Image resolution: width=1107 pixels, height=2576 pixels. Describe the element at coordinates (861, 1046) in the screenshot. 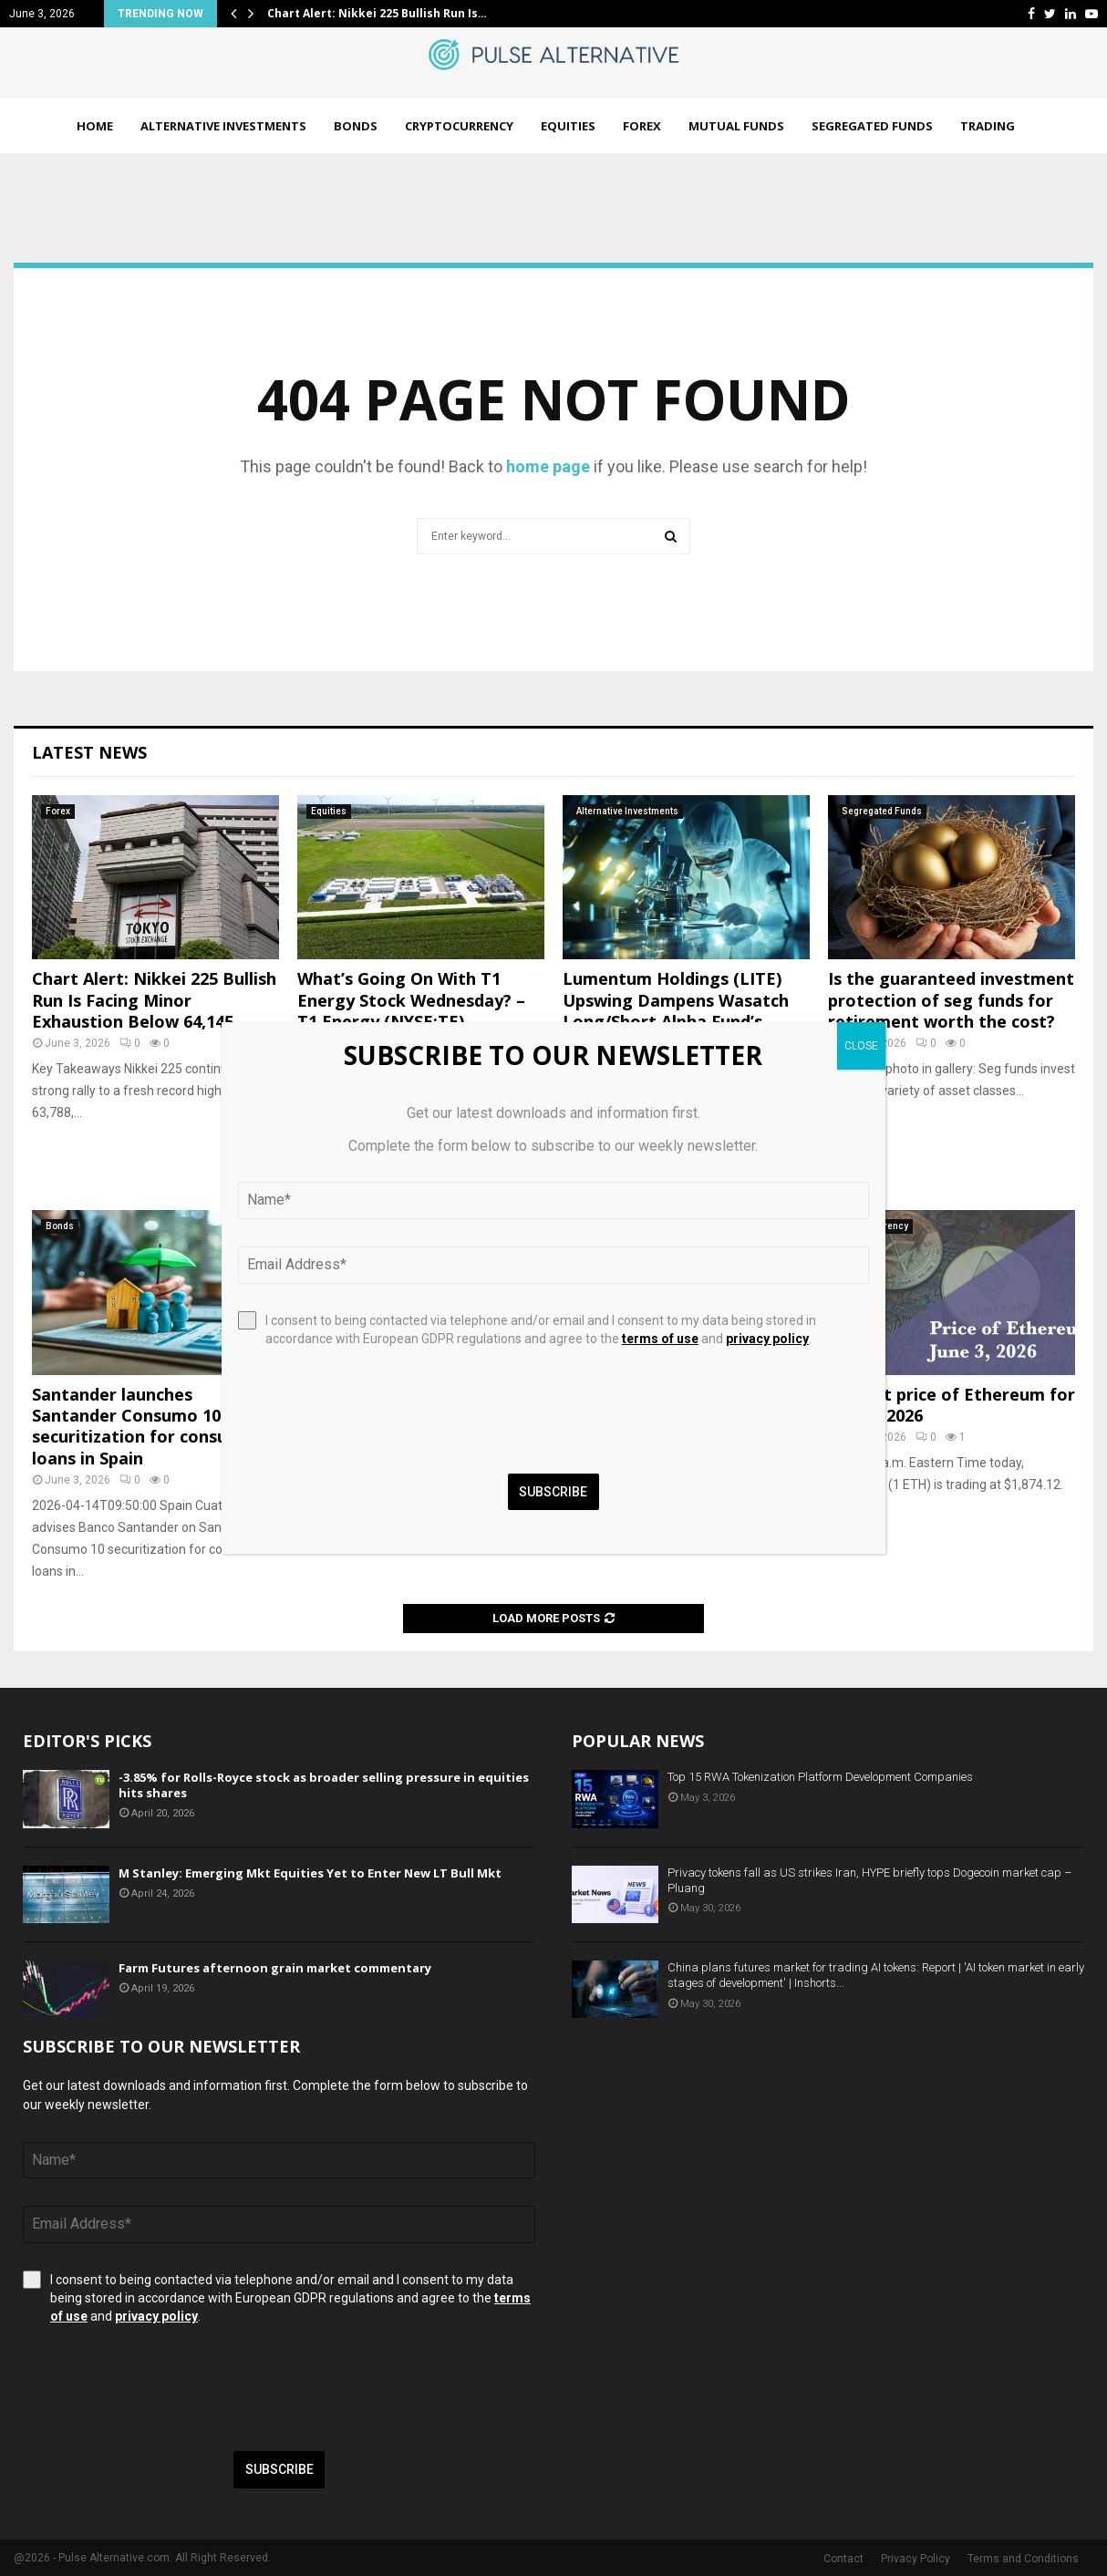

I see `CLOSE [Close]` at that location.